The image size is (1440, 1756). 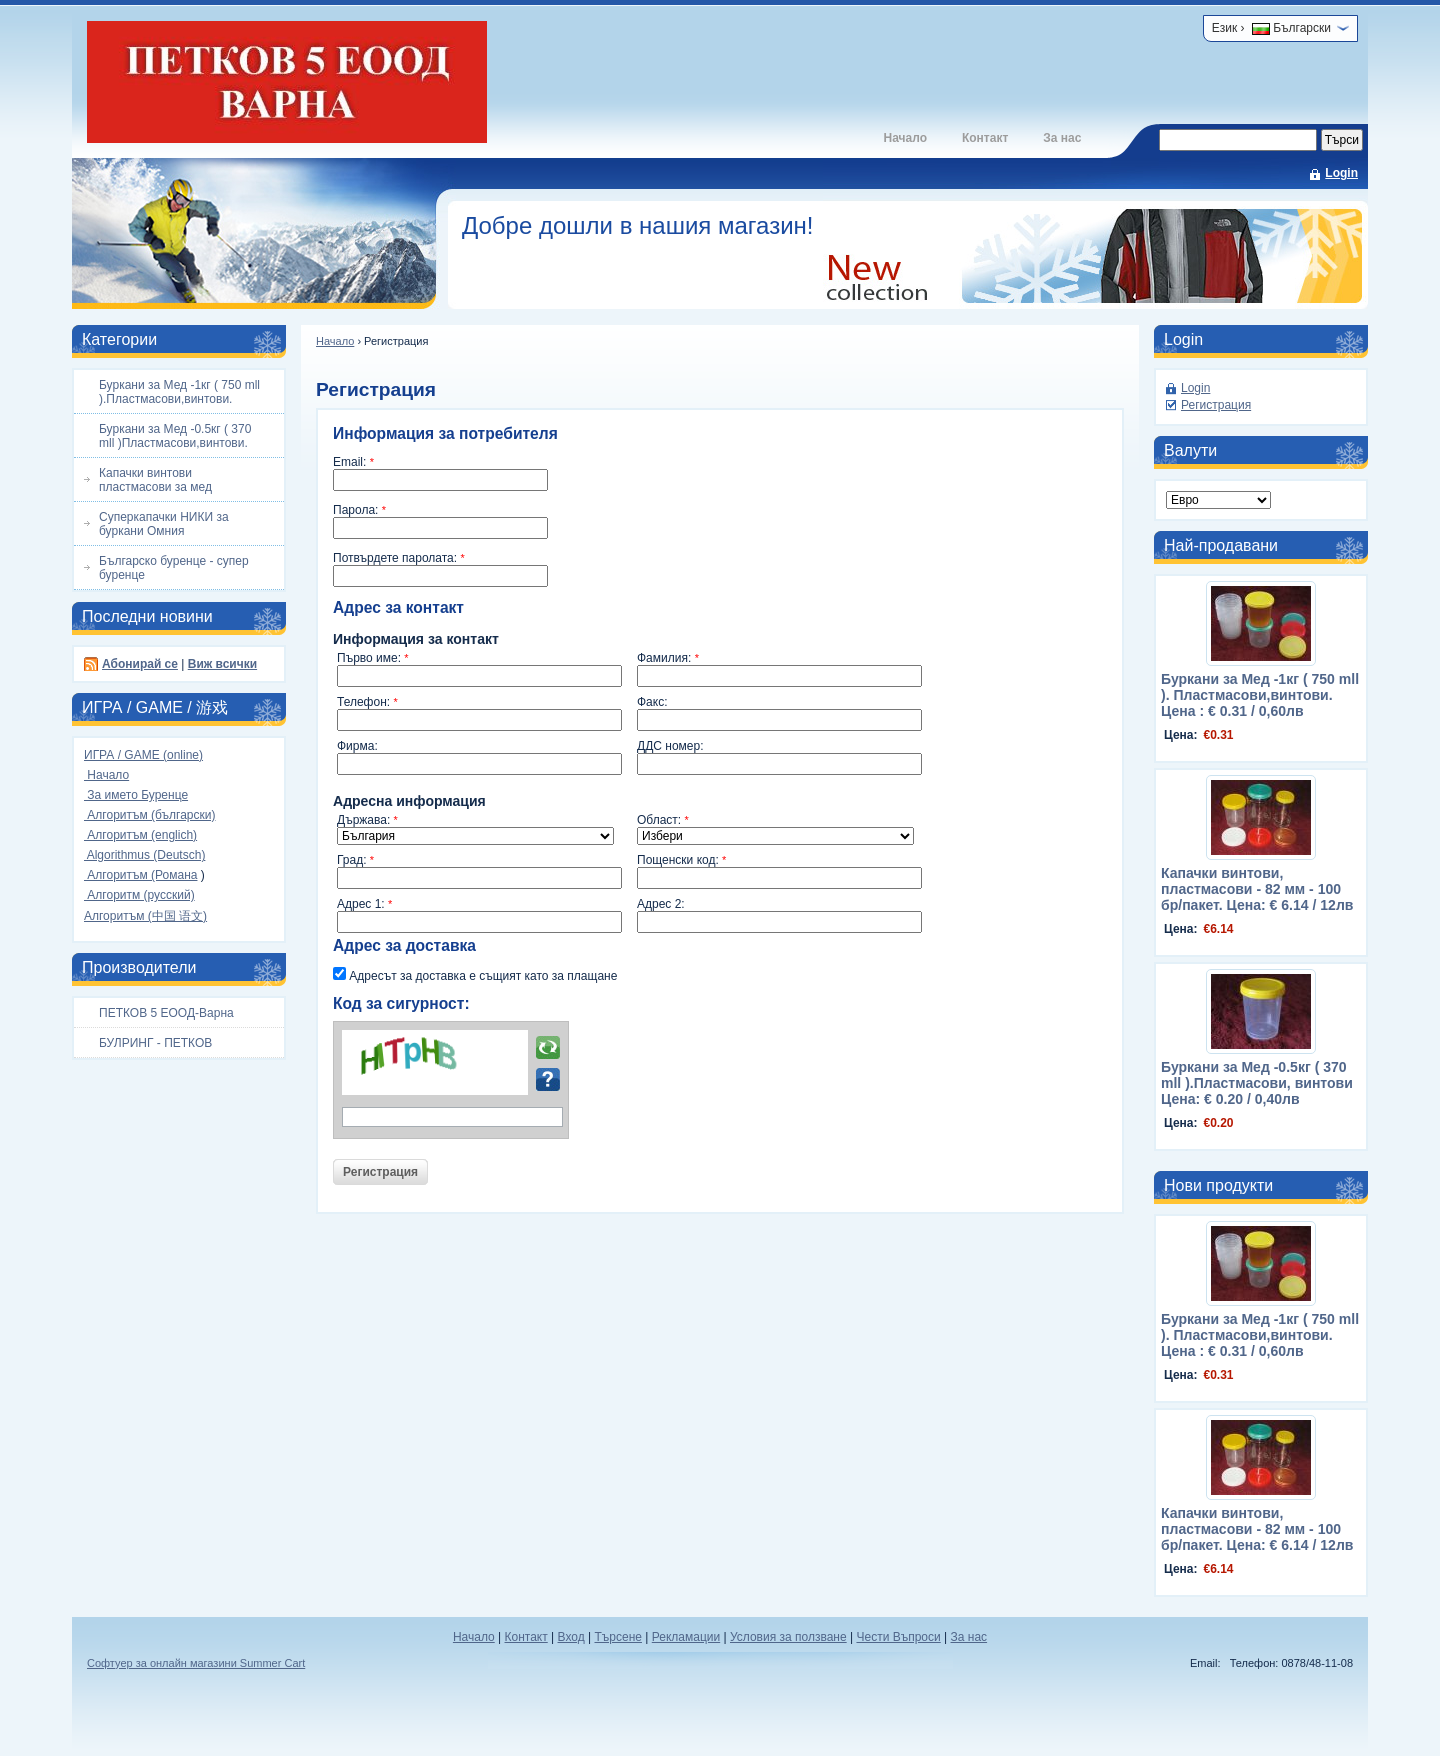 I want to click on Област:, so click(x=663, y=820).